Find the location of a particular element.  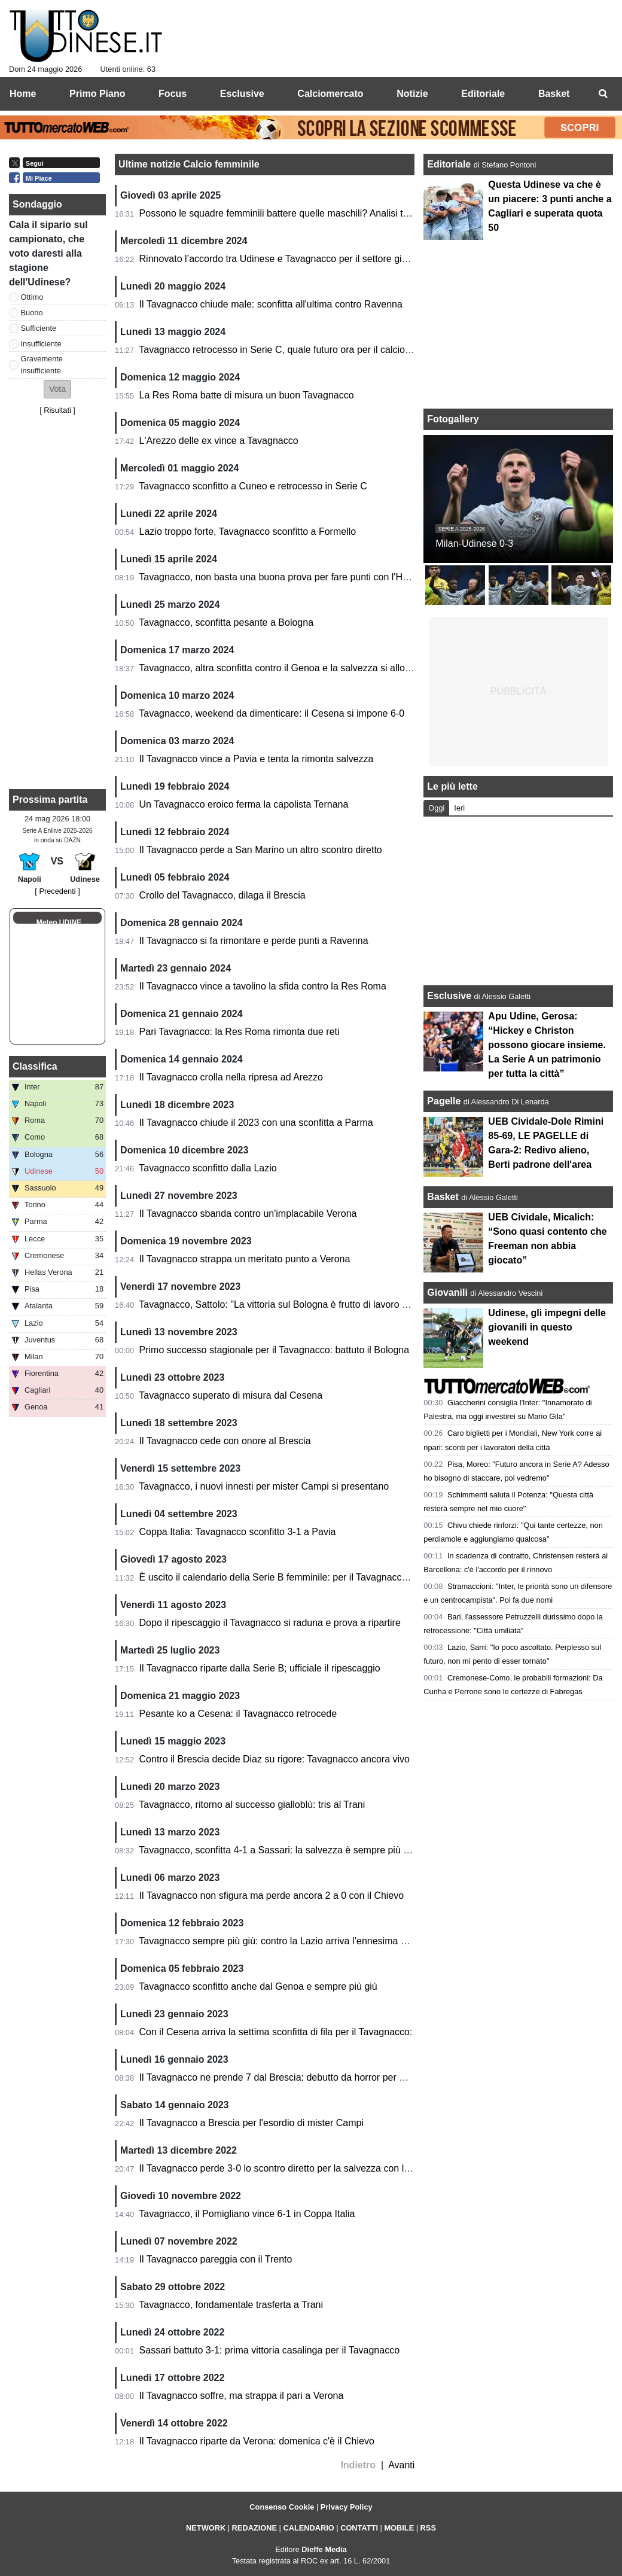

Tavagnacco superato di misura dal Cesena is located at coordinates (230, 1395).